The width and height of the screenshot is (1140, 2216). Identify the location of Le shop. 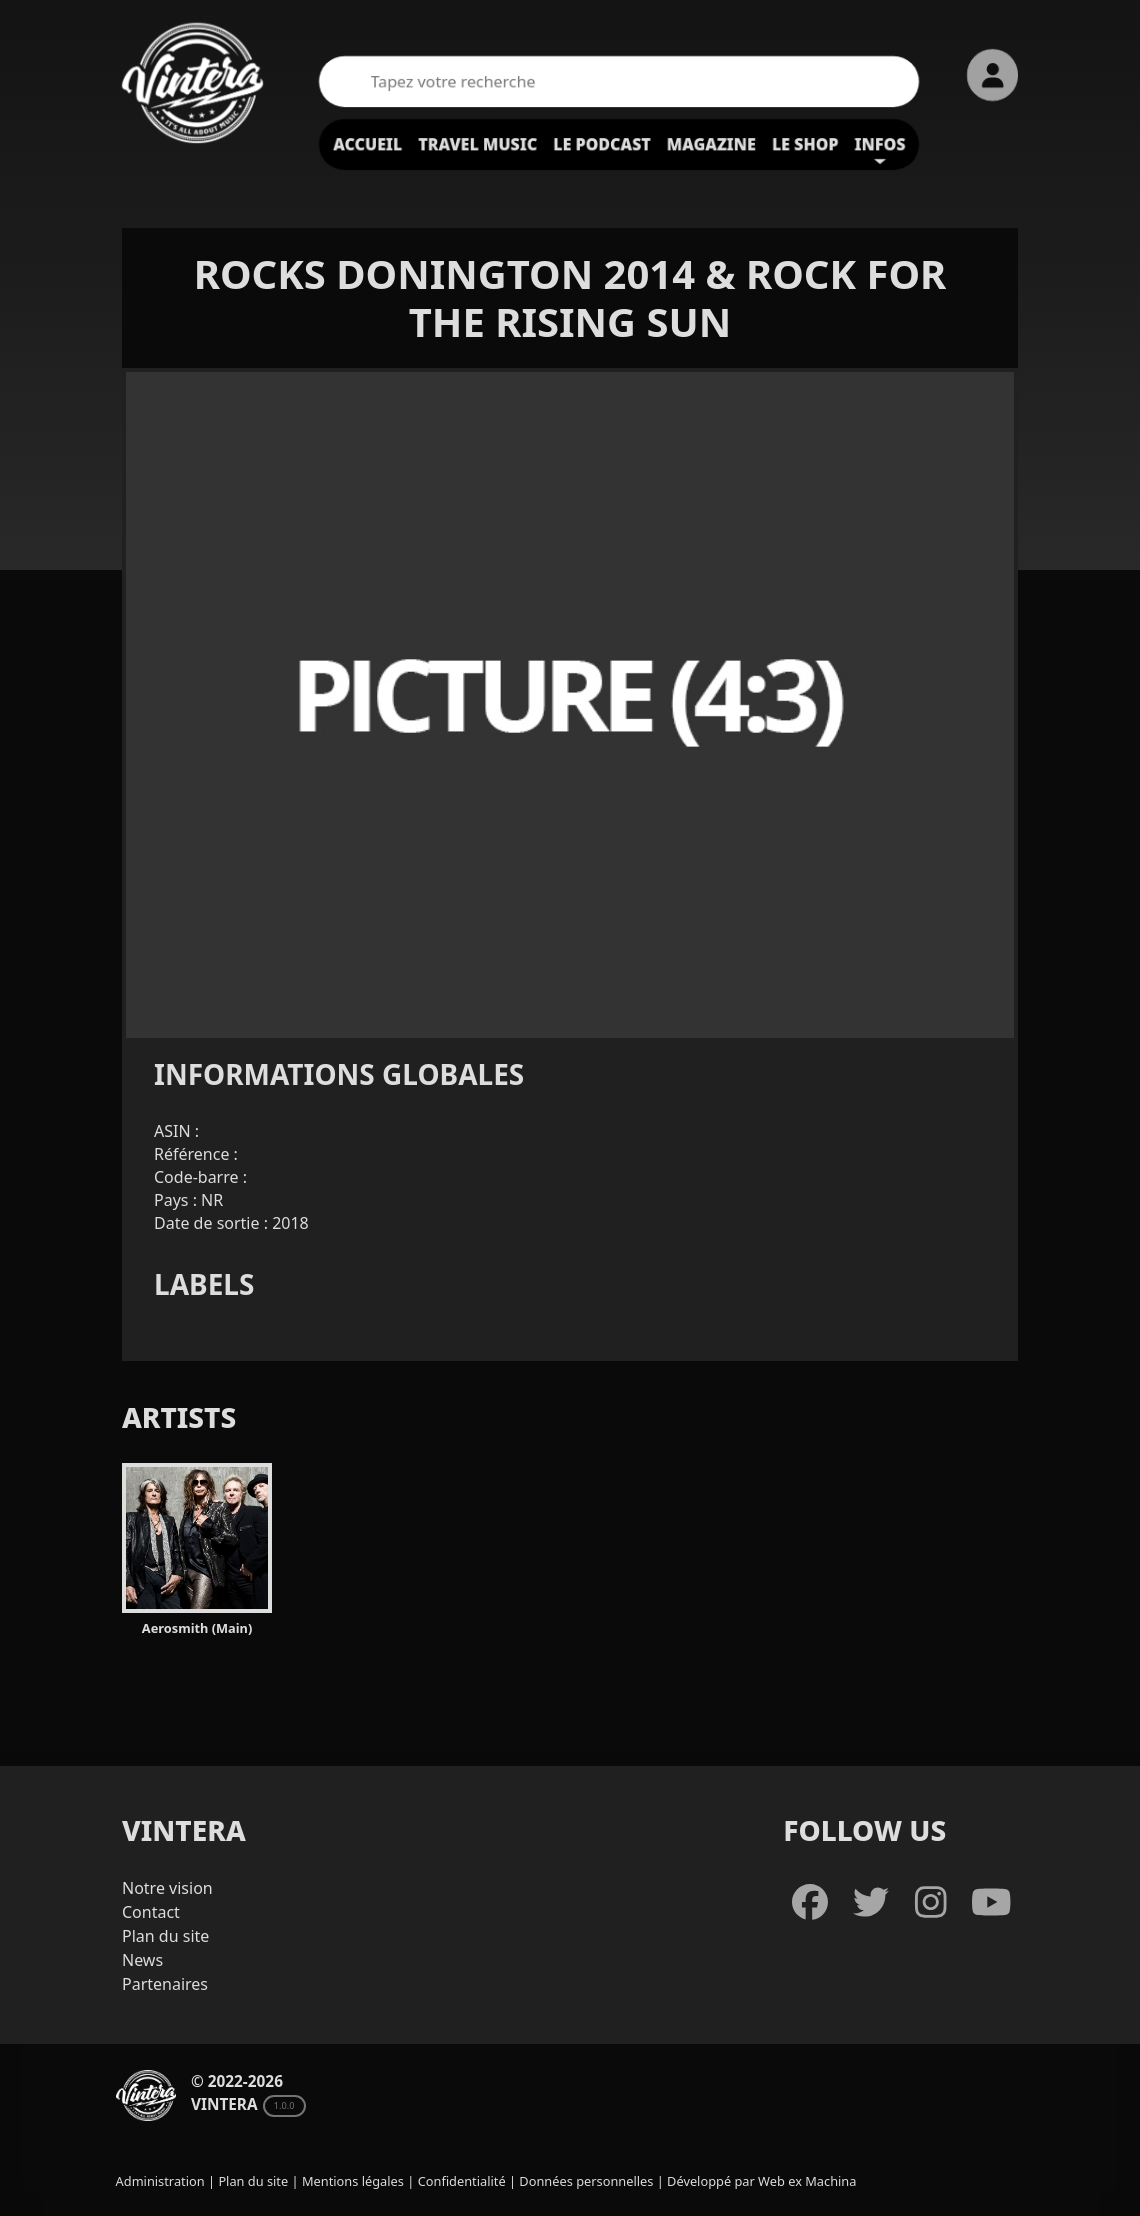
(805, 144).